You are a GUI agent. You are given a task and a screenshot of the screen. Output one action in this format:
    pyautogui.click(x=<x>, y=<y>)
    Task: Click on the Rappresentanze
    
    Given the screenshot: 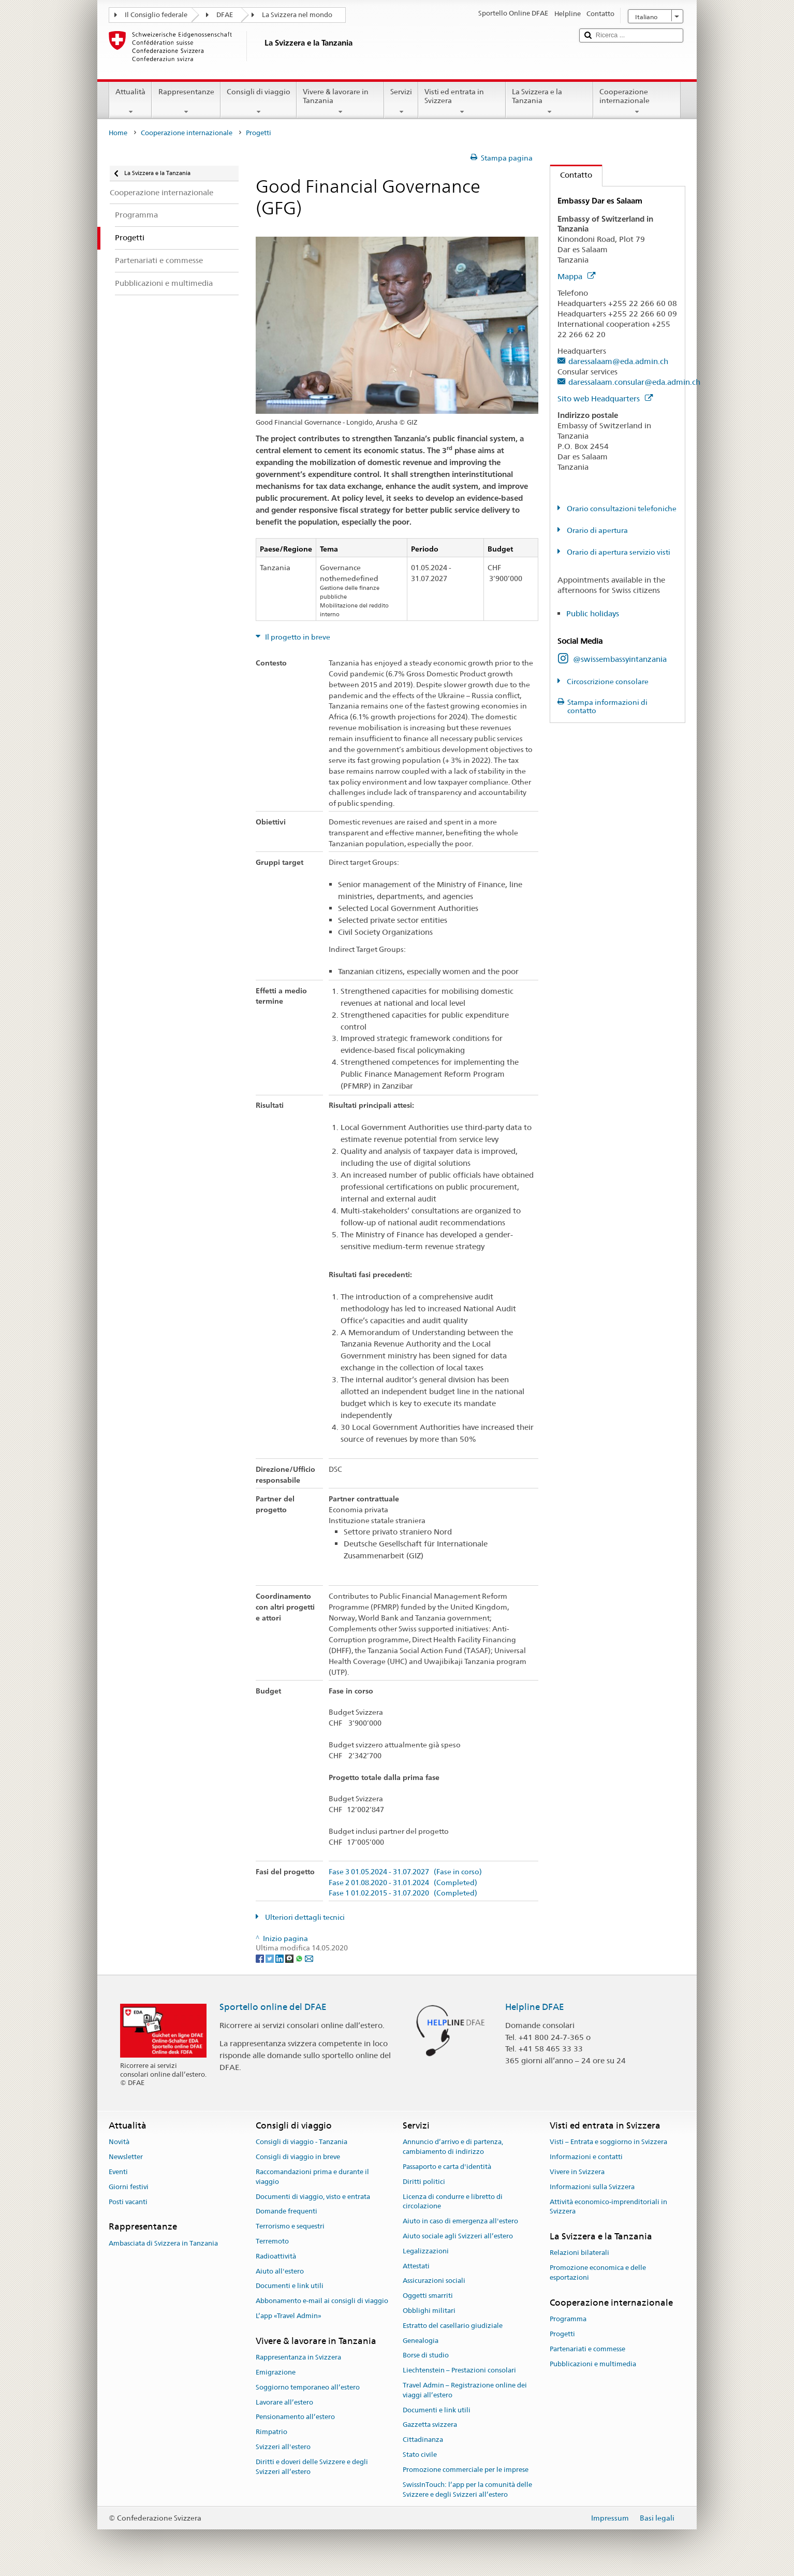 What is the action you would take?
    pyautogui.click(x=185, y=101)
    